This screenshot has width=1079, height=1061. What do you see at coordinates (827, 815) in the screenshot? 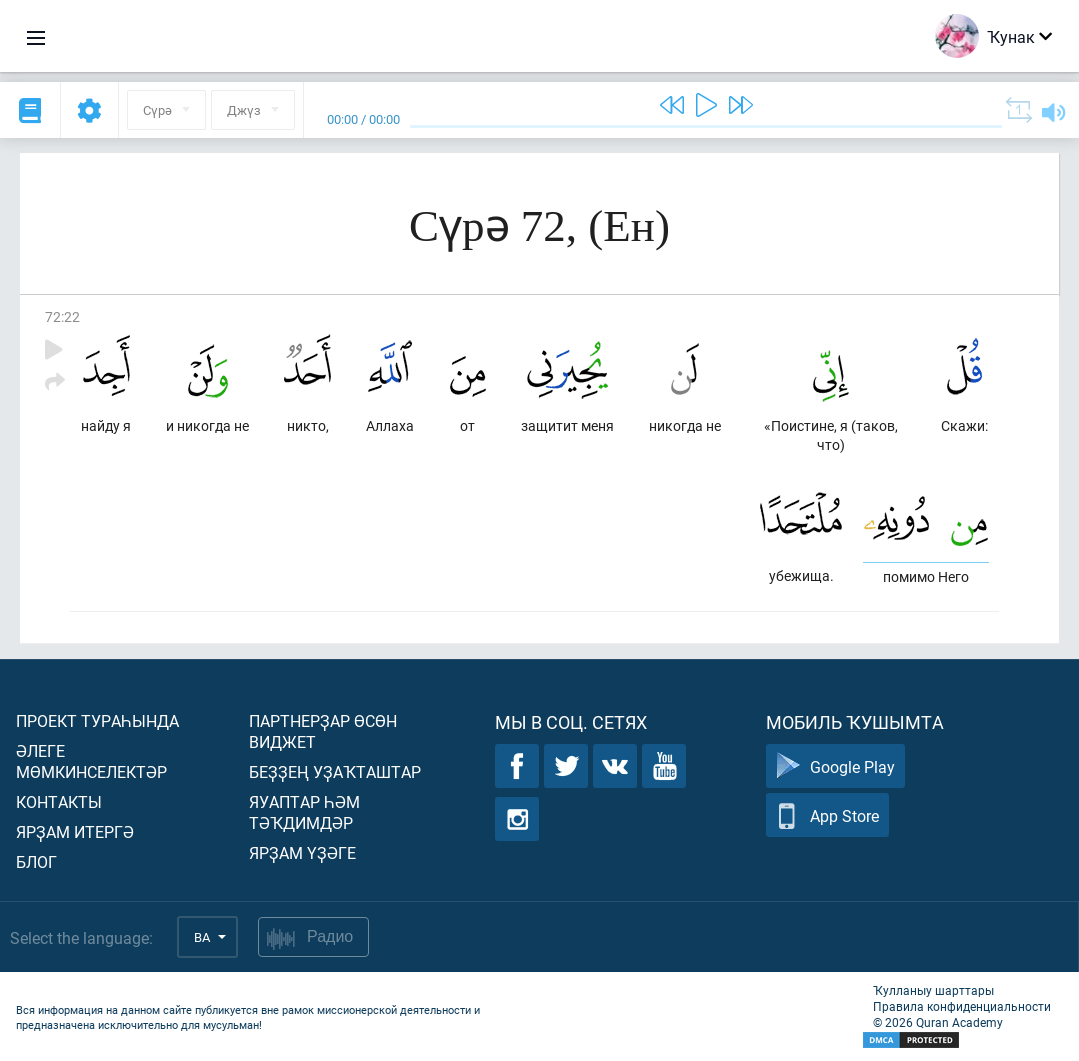
I see `App Store` at bounding box center [827, 815].